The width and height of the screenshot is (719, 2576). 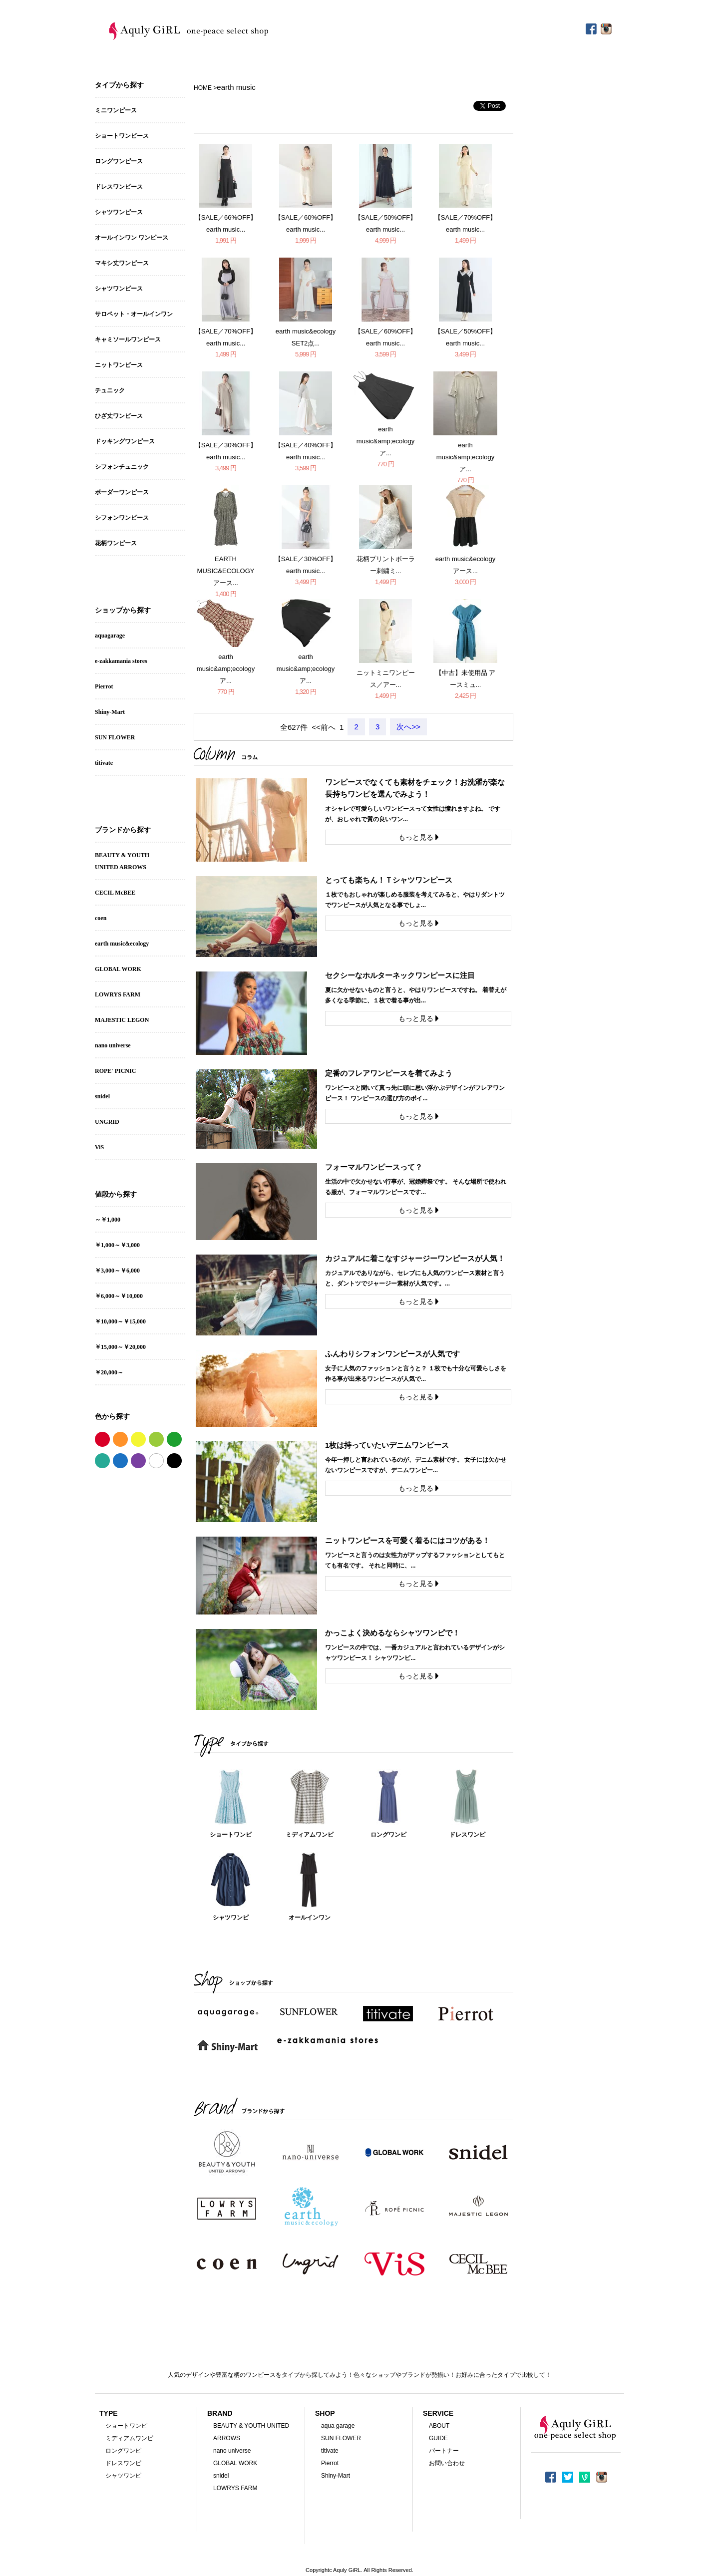 I want to click on オールインワン ワンピース, so click(x=131, y=237).